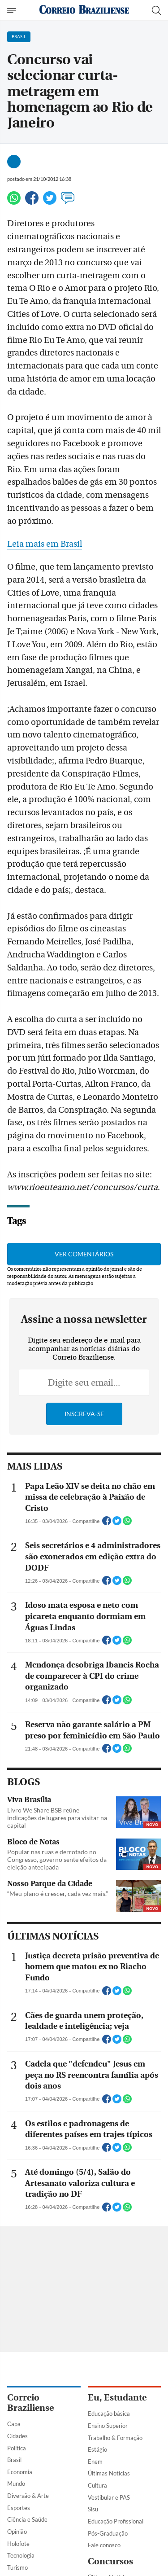  What do you see at coordinates (93, 2509) in the screenshot?
I see `Sisu` at bounding box center [93, 2509].